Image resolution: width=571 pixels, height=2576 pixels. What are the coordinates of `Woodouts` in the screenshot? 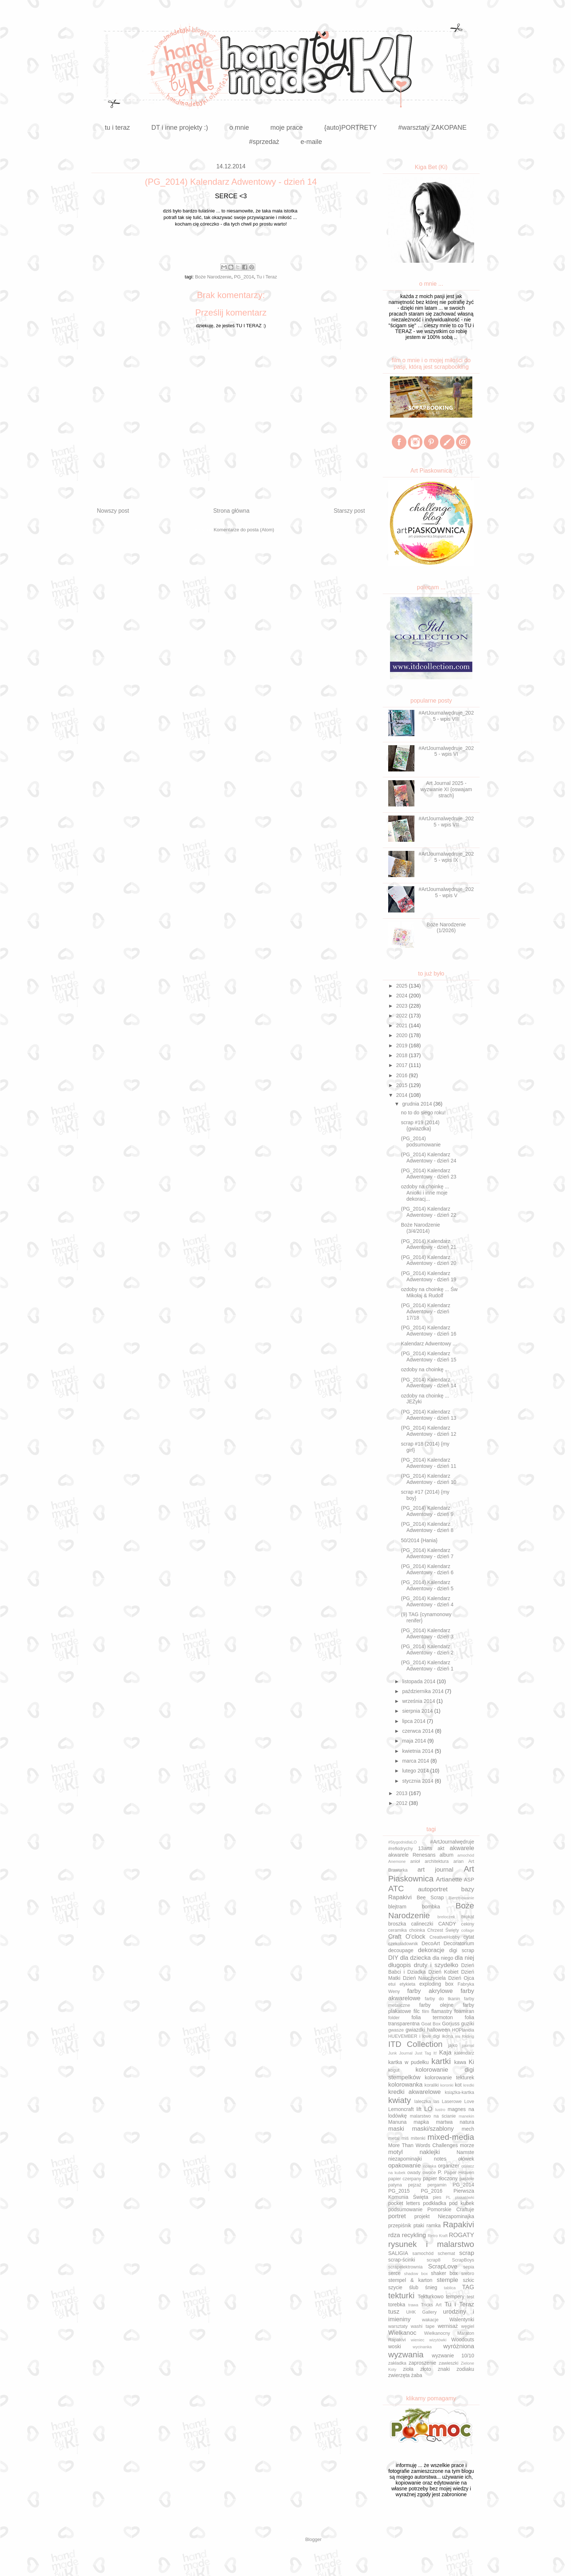 It's located at (462, 2339).